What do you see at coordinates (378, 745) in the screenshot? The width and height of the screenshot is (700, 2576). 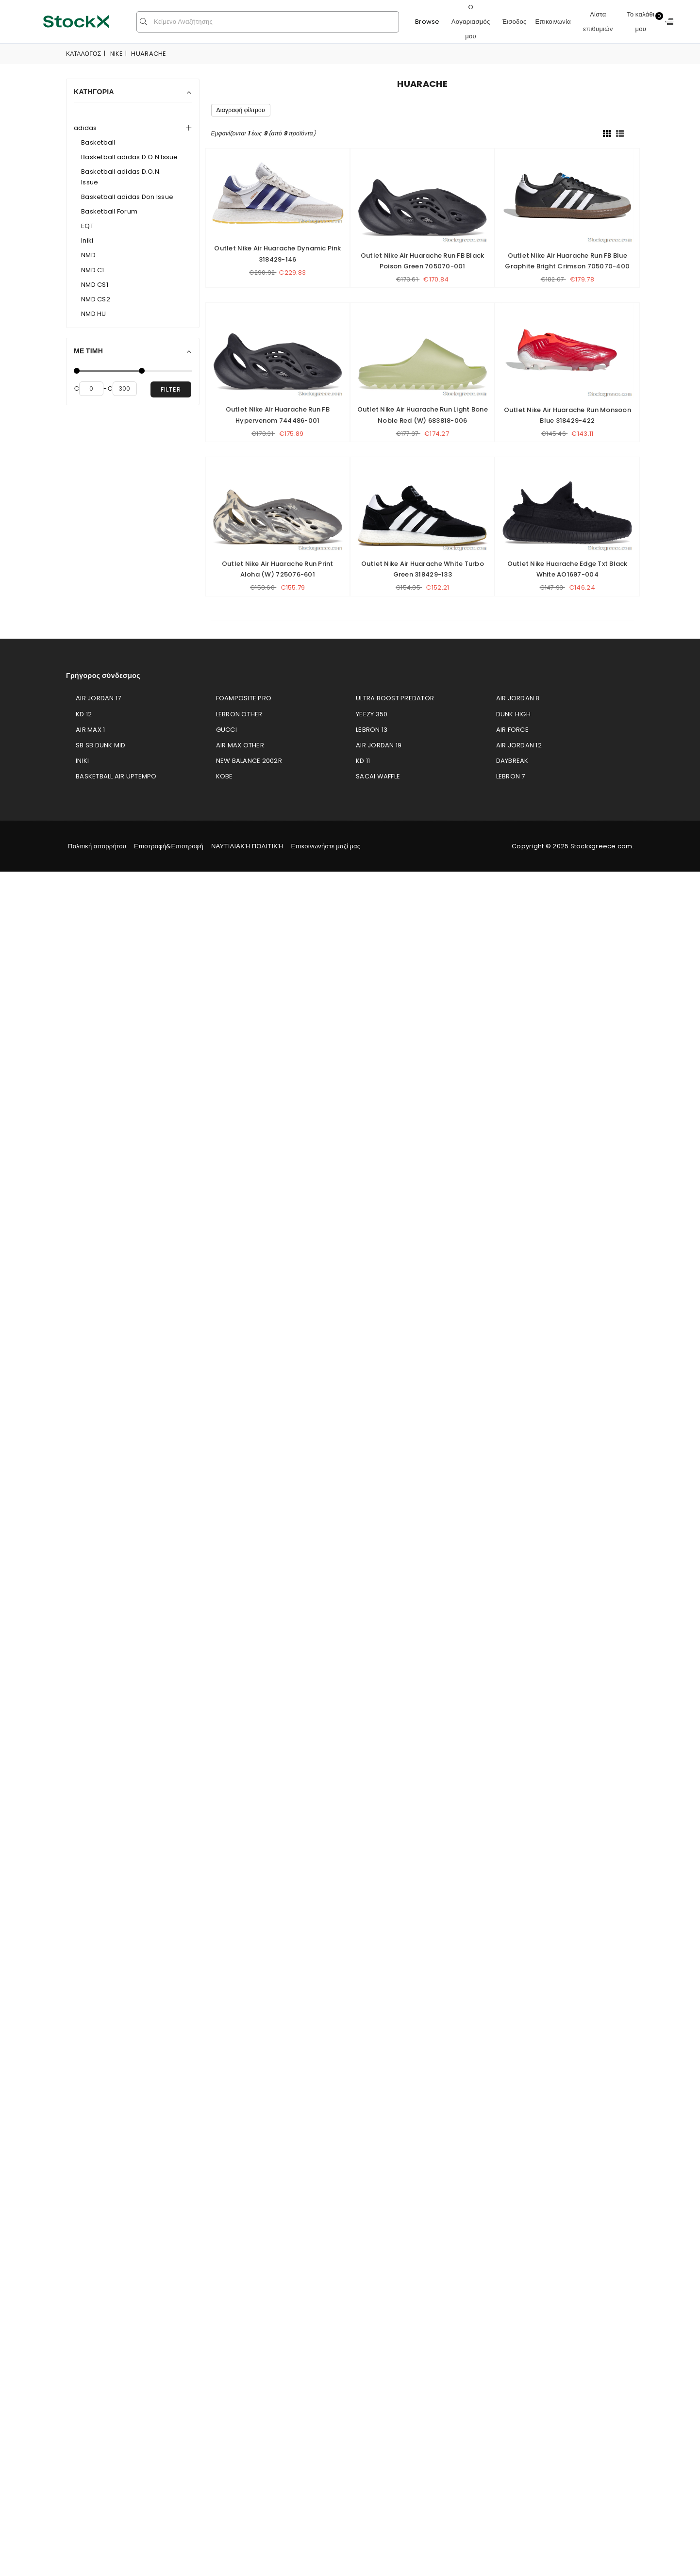 I see `Air Jordan 19` at bounding box center [378, 745].